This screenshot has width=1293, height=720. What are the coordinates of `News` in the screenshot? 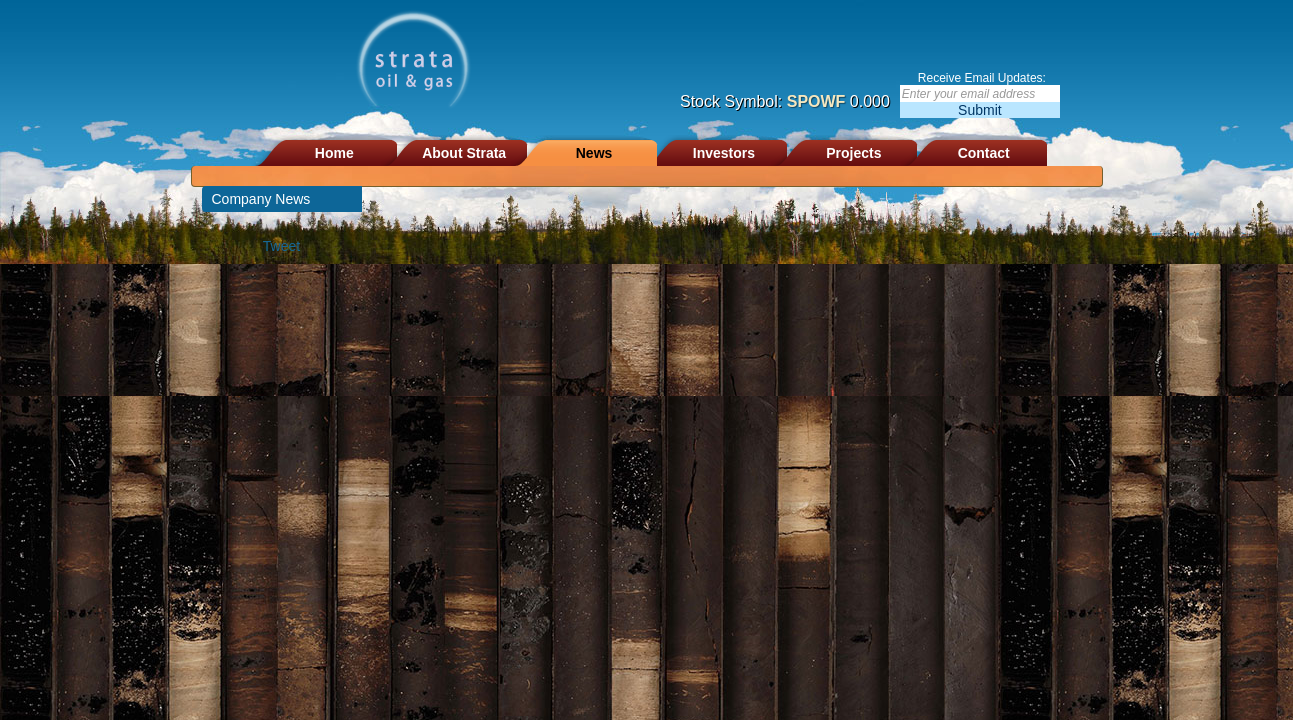 It's located at (594, 153).